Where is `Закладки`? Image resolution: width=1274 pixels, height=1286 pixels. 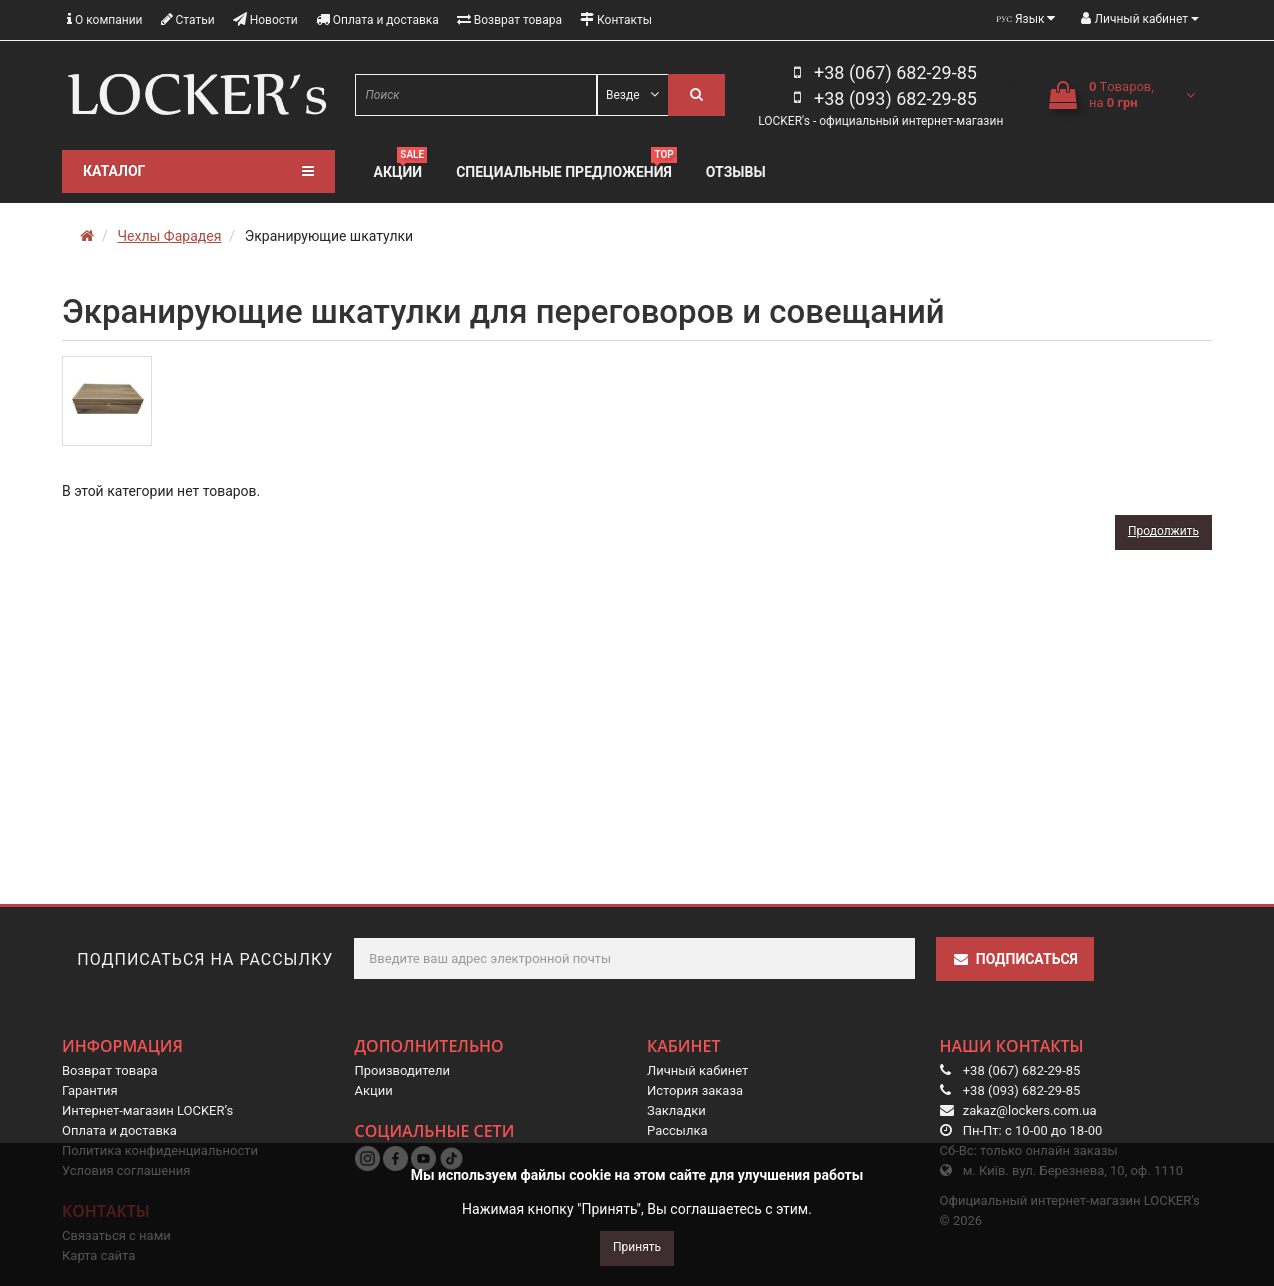
Закладки is located at coordinates (676, 1110).